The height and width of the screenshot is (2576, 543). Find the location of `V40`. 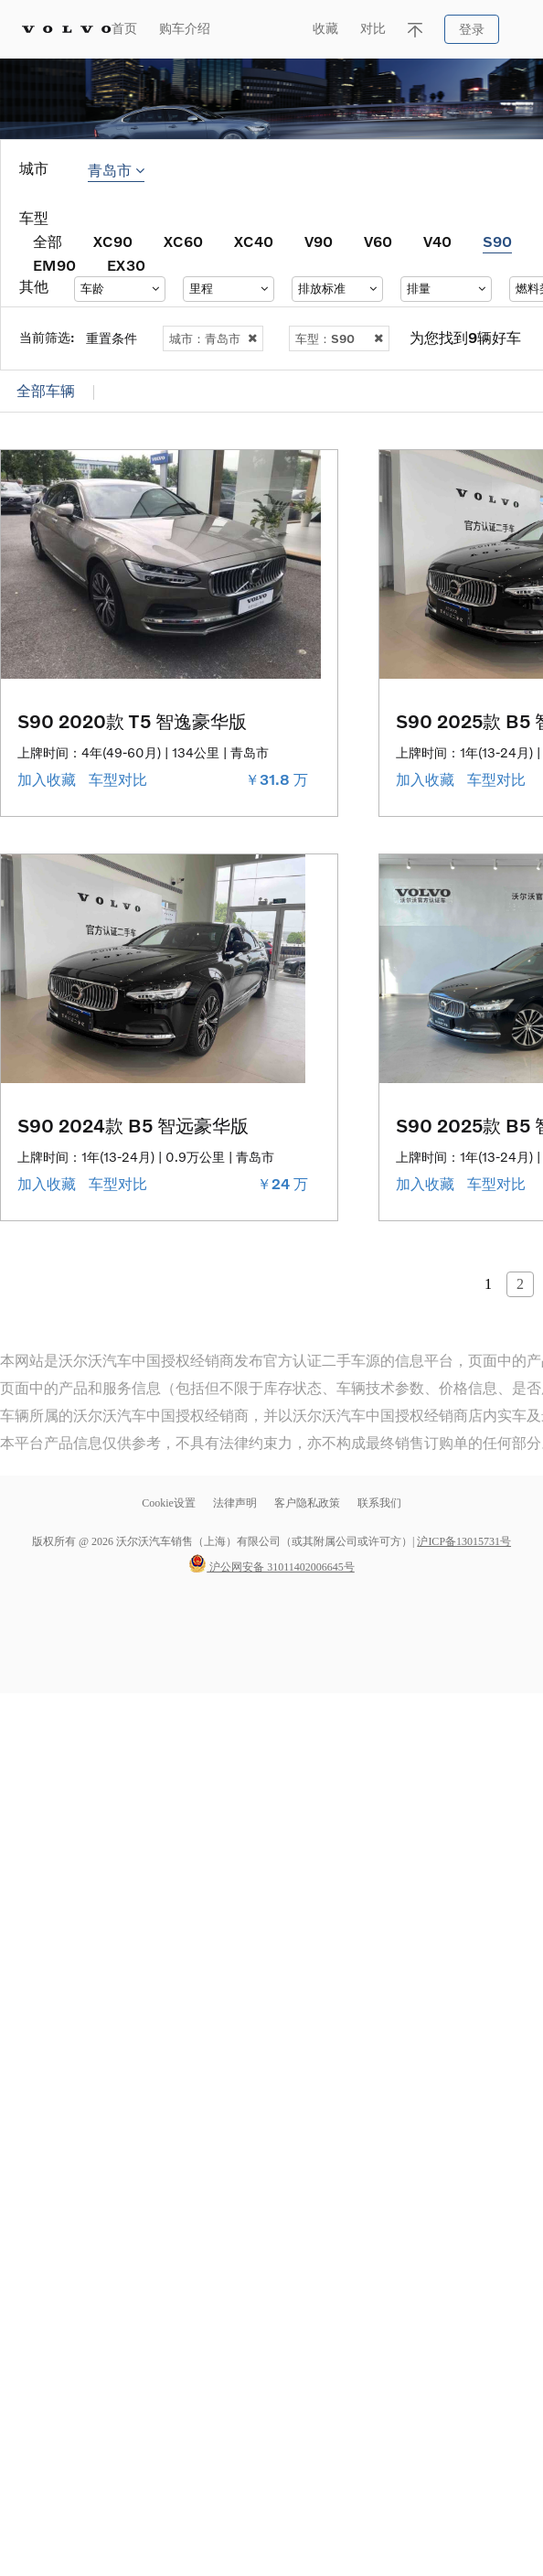

V40 is located at coordinates (437, 241).